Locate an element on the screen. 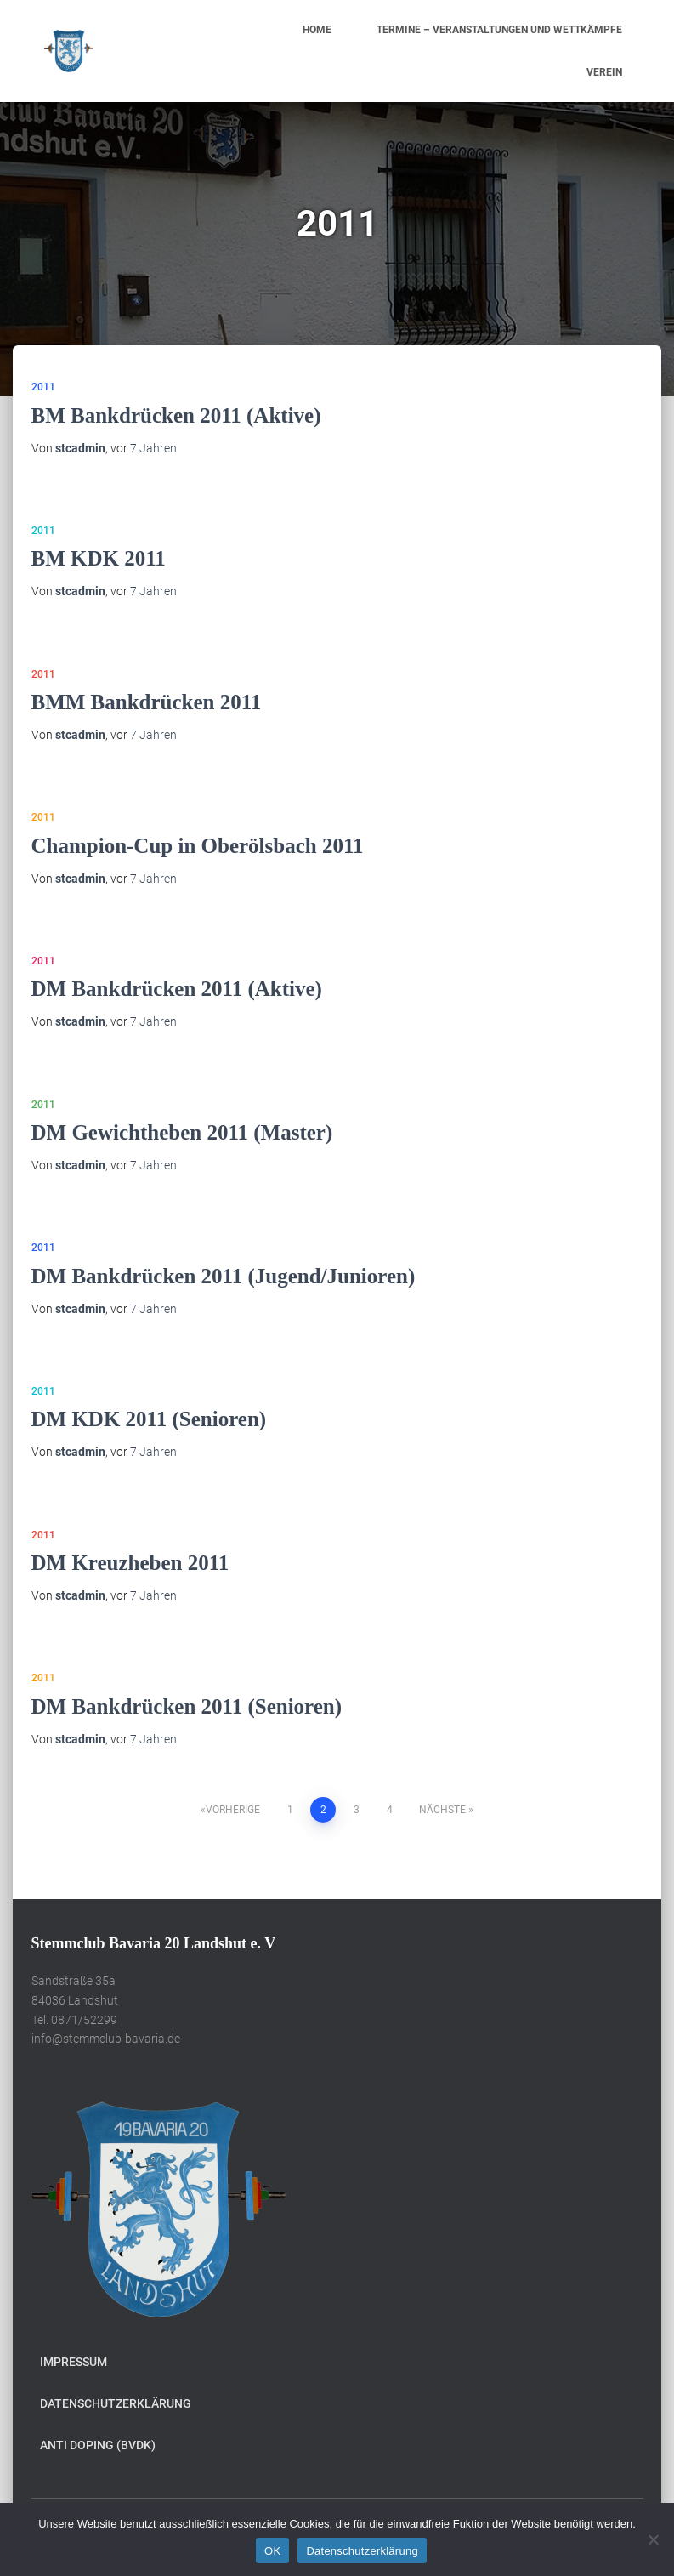  Termine – Veranstaltungen und Wettkämpfe is located at coordinates (499, 30).